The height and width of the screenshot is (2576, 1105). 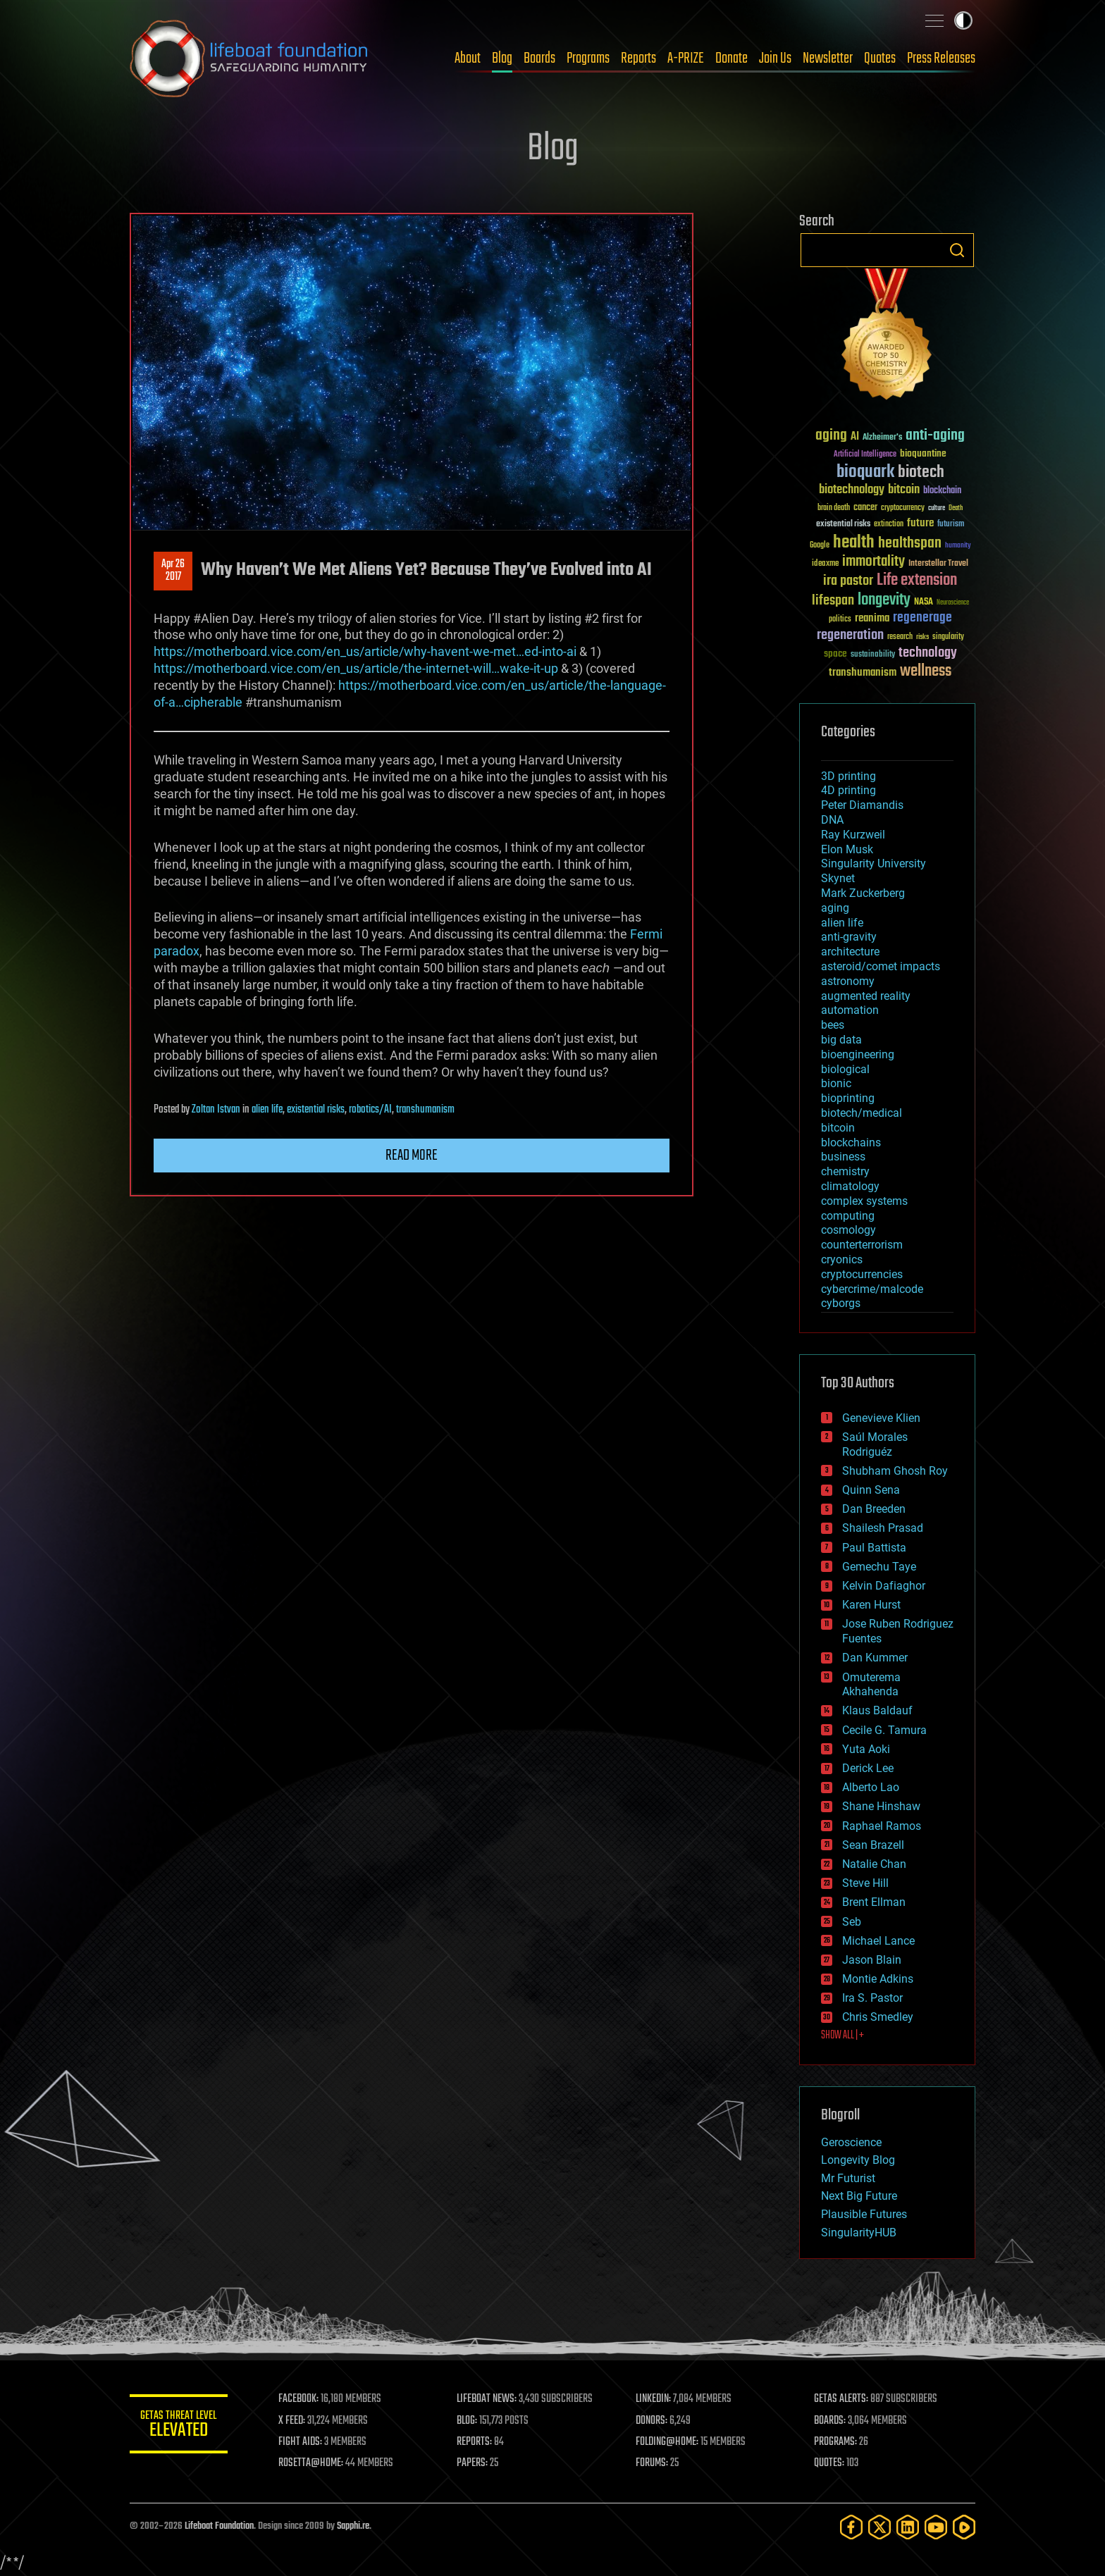 I want to click on Boards, so click(x=539, y=58).